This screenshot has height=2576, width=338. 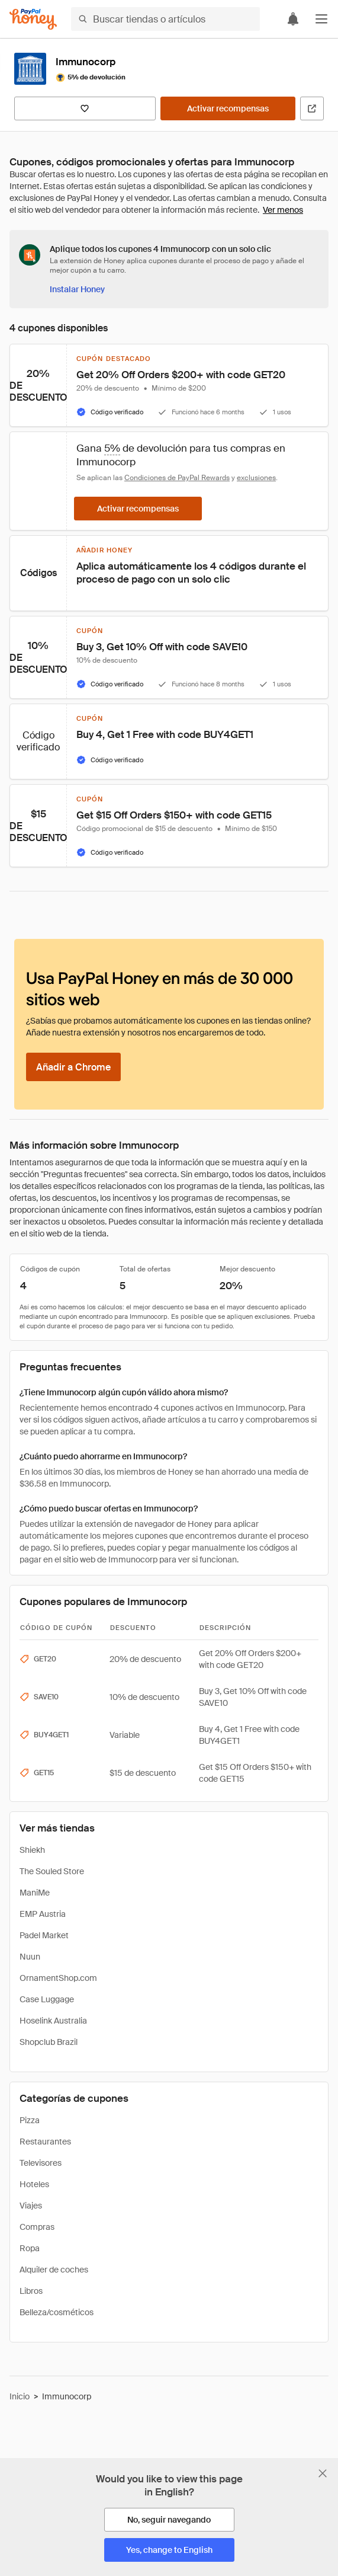 What do you see at coordinates (53, 2020) in the screenshot?
I see `Hoselink Australia` at bounding box center [53, 2020].